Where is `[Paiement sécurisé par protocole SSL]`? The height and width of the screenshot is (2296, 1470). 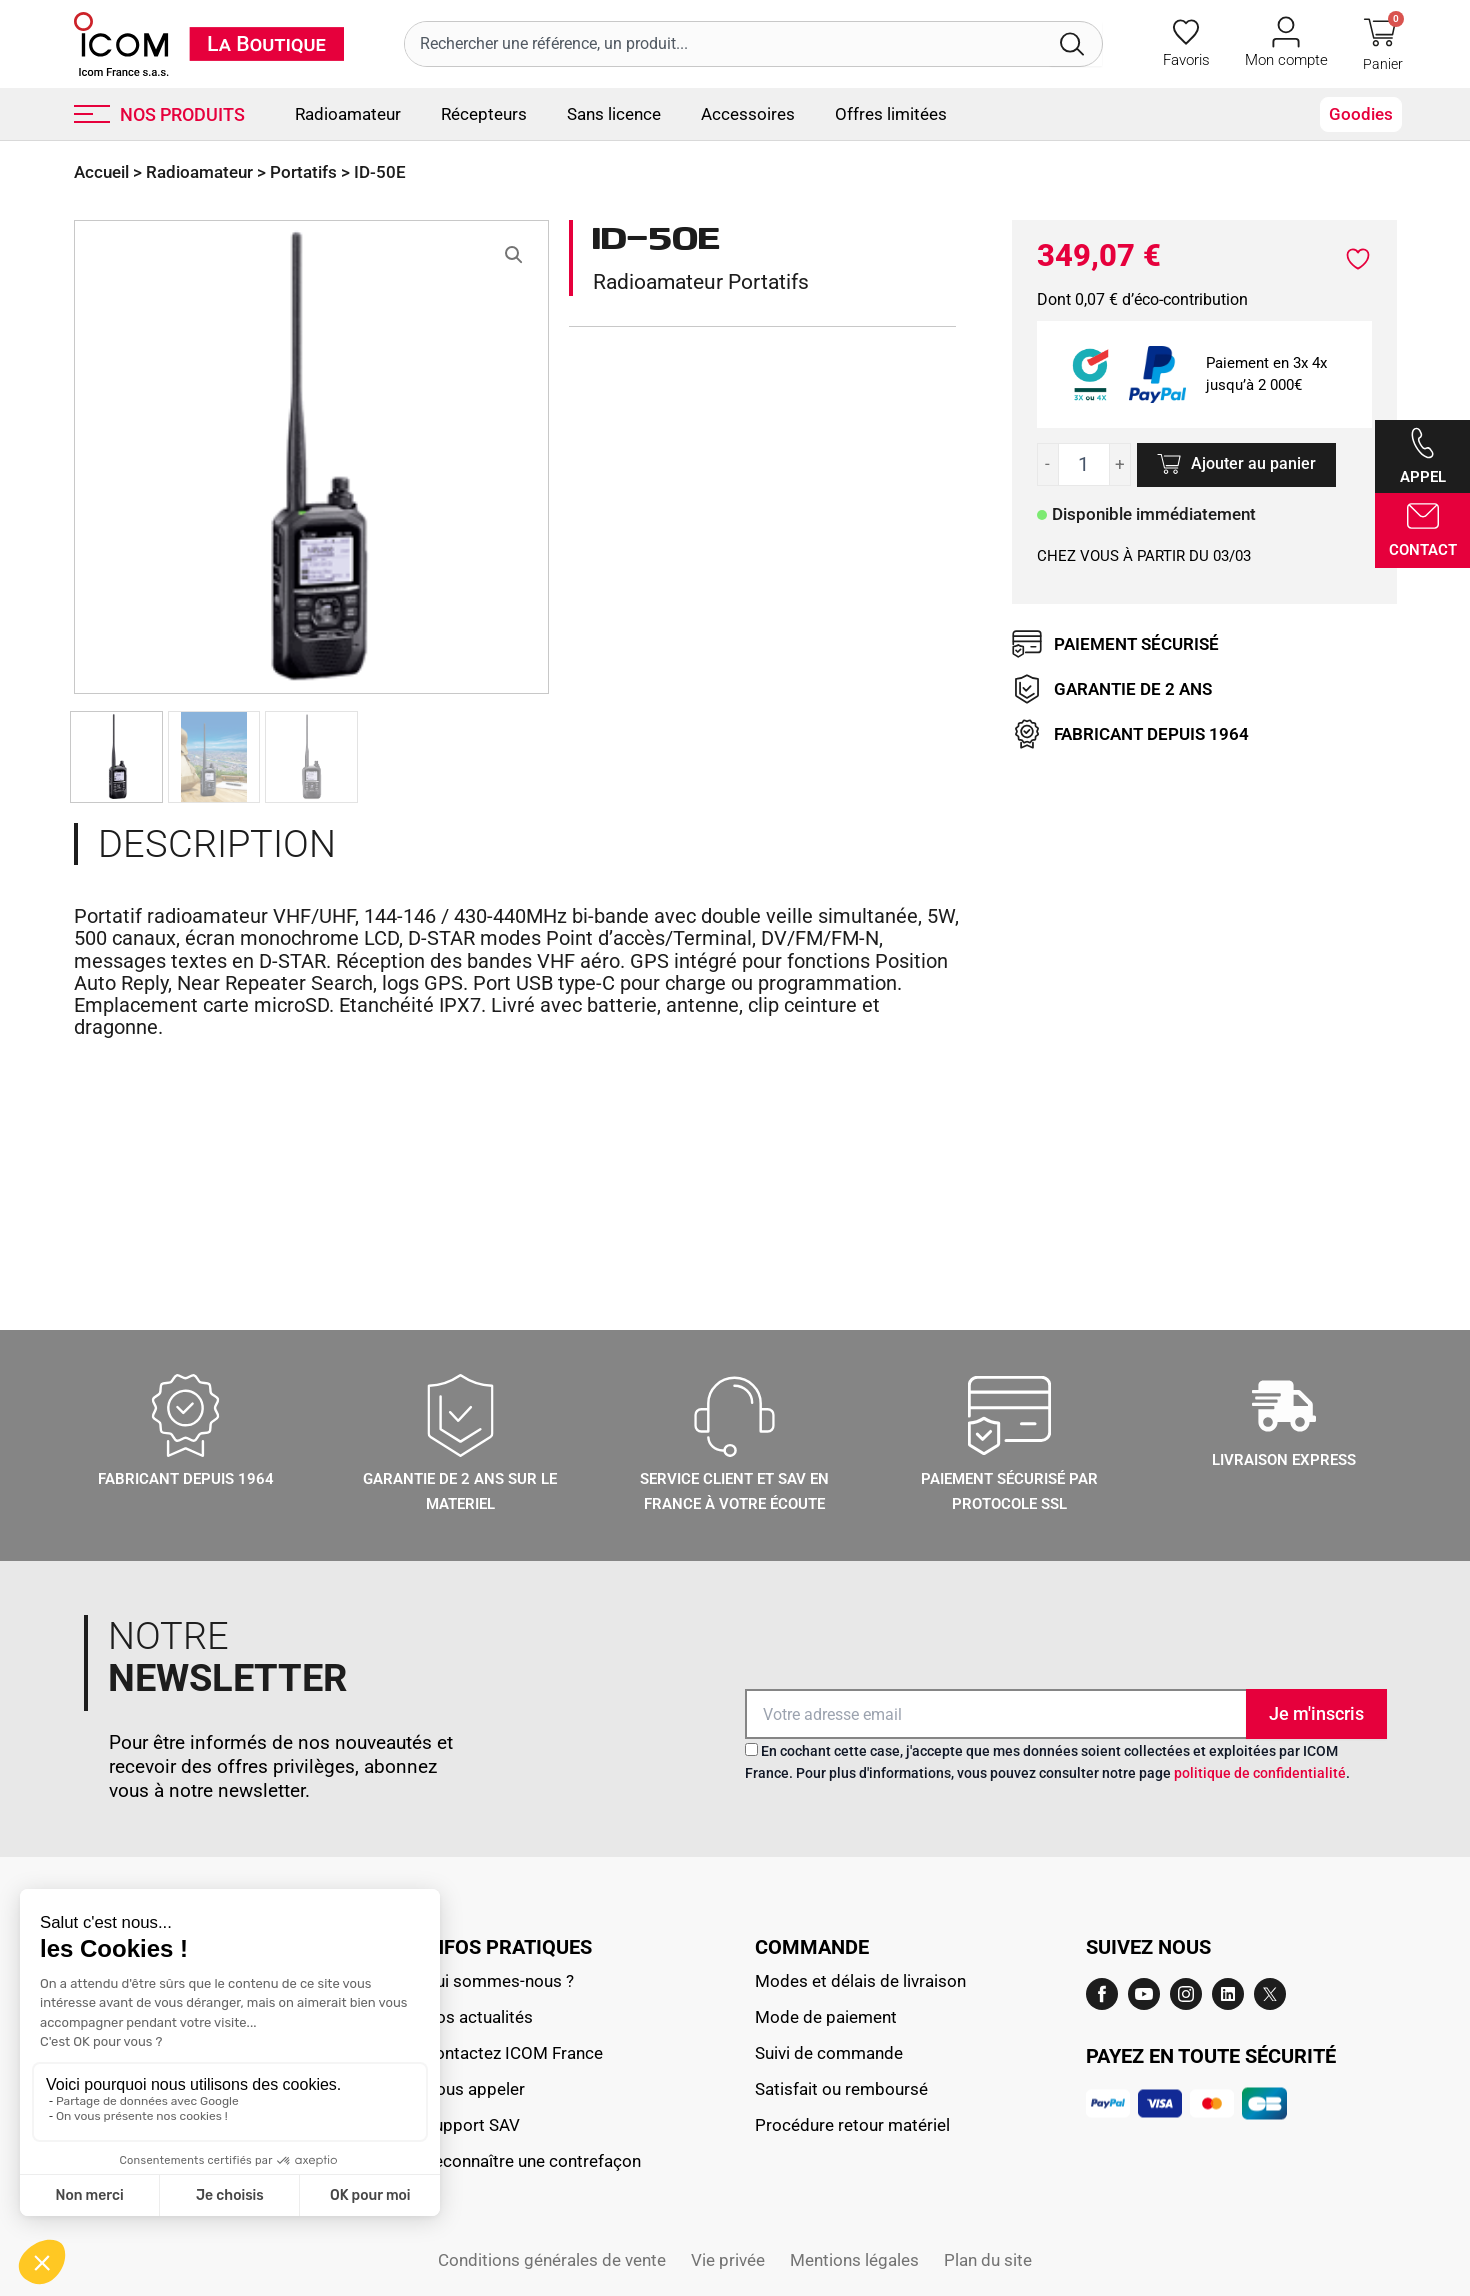 [Paiement sécurisé par protocole SSL] is located at coordinates (1009, 1415).